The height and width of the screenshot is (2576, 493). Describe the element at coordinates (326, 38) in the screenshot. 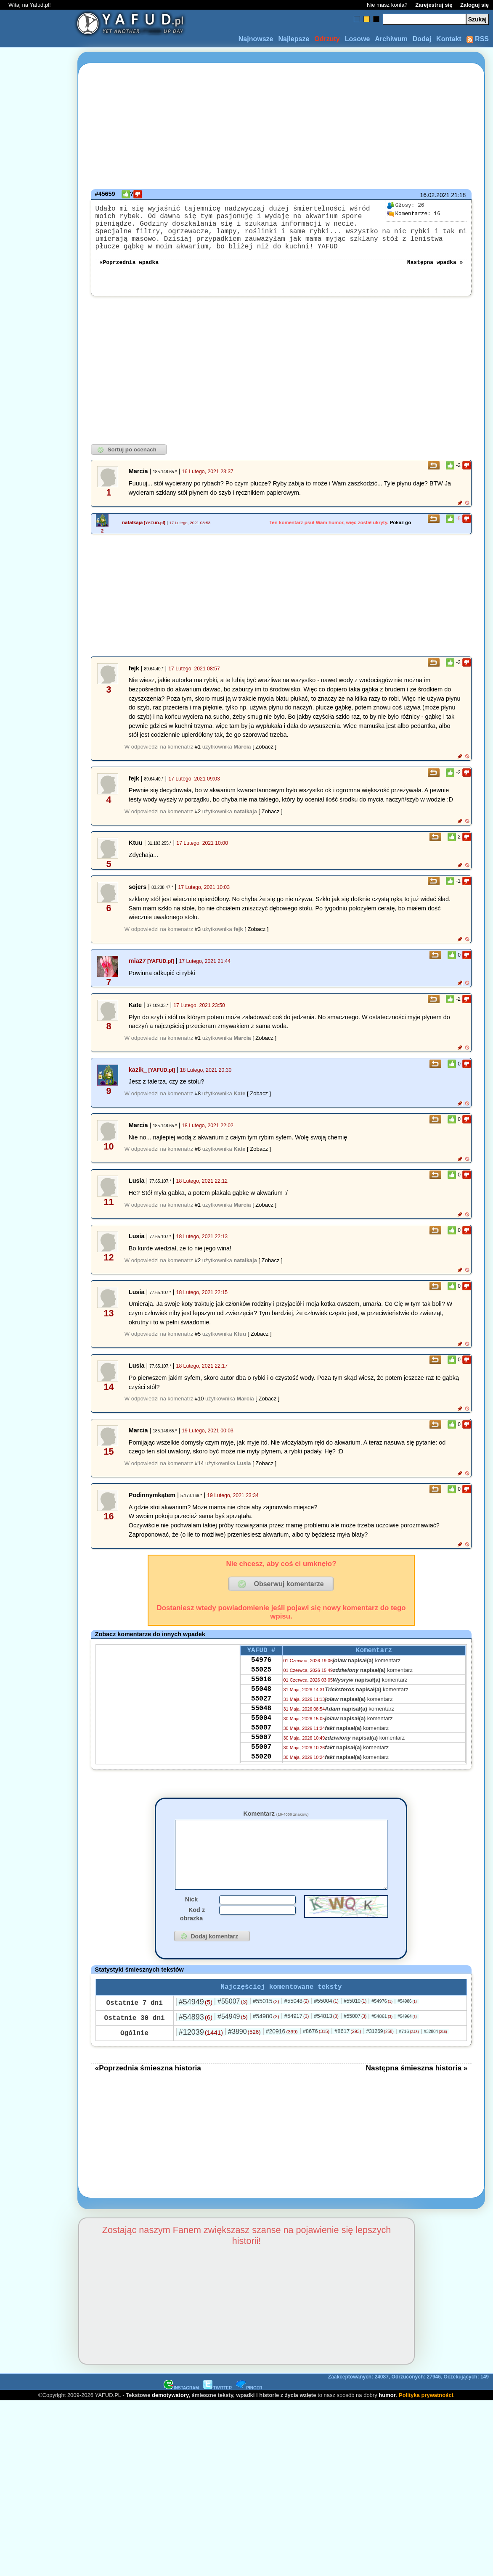

I see `Odrzuty` at that location.